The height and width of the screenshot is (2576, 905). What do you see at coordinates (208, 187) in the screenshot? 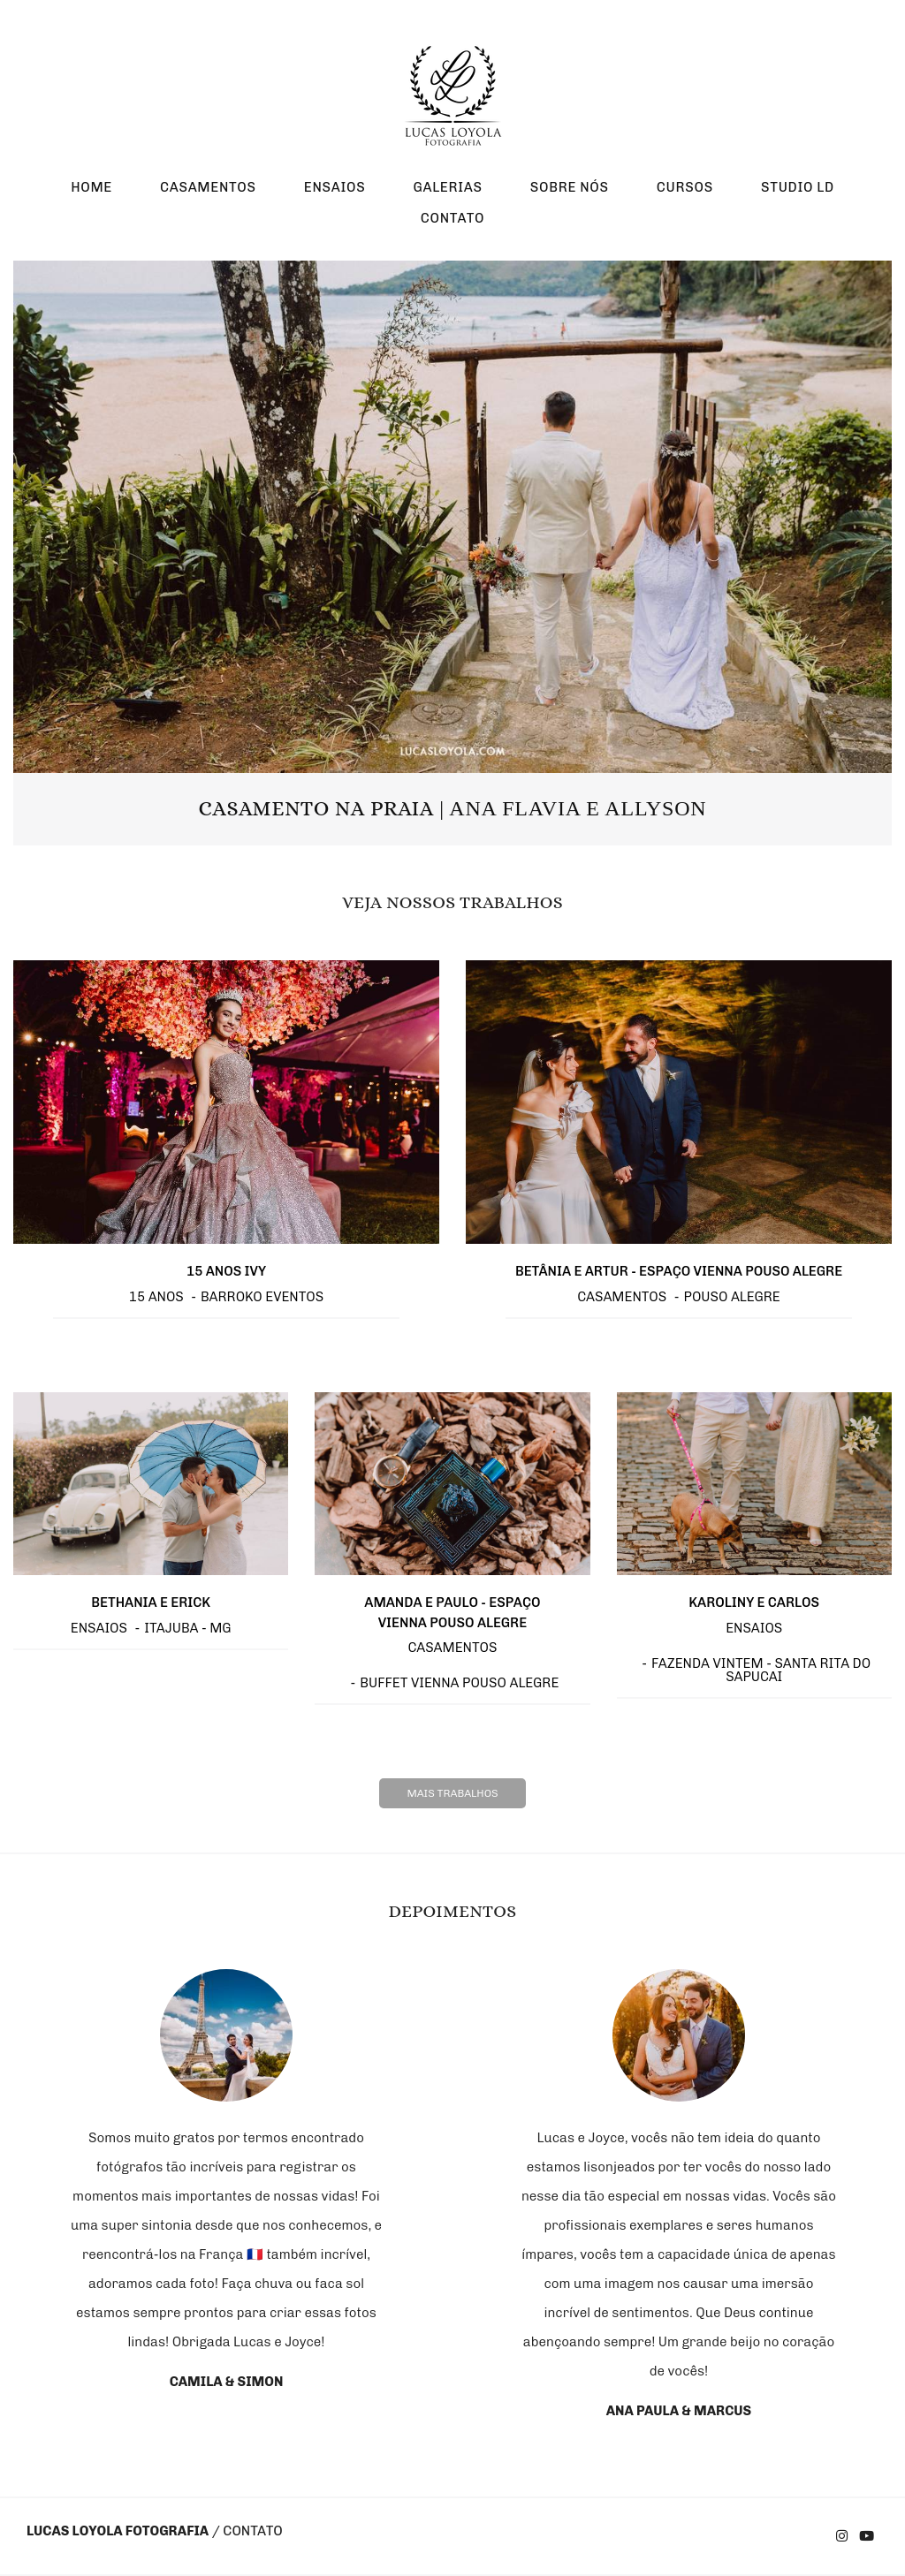
I see `CASAMENTOS` at bounding box center [208, 187].